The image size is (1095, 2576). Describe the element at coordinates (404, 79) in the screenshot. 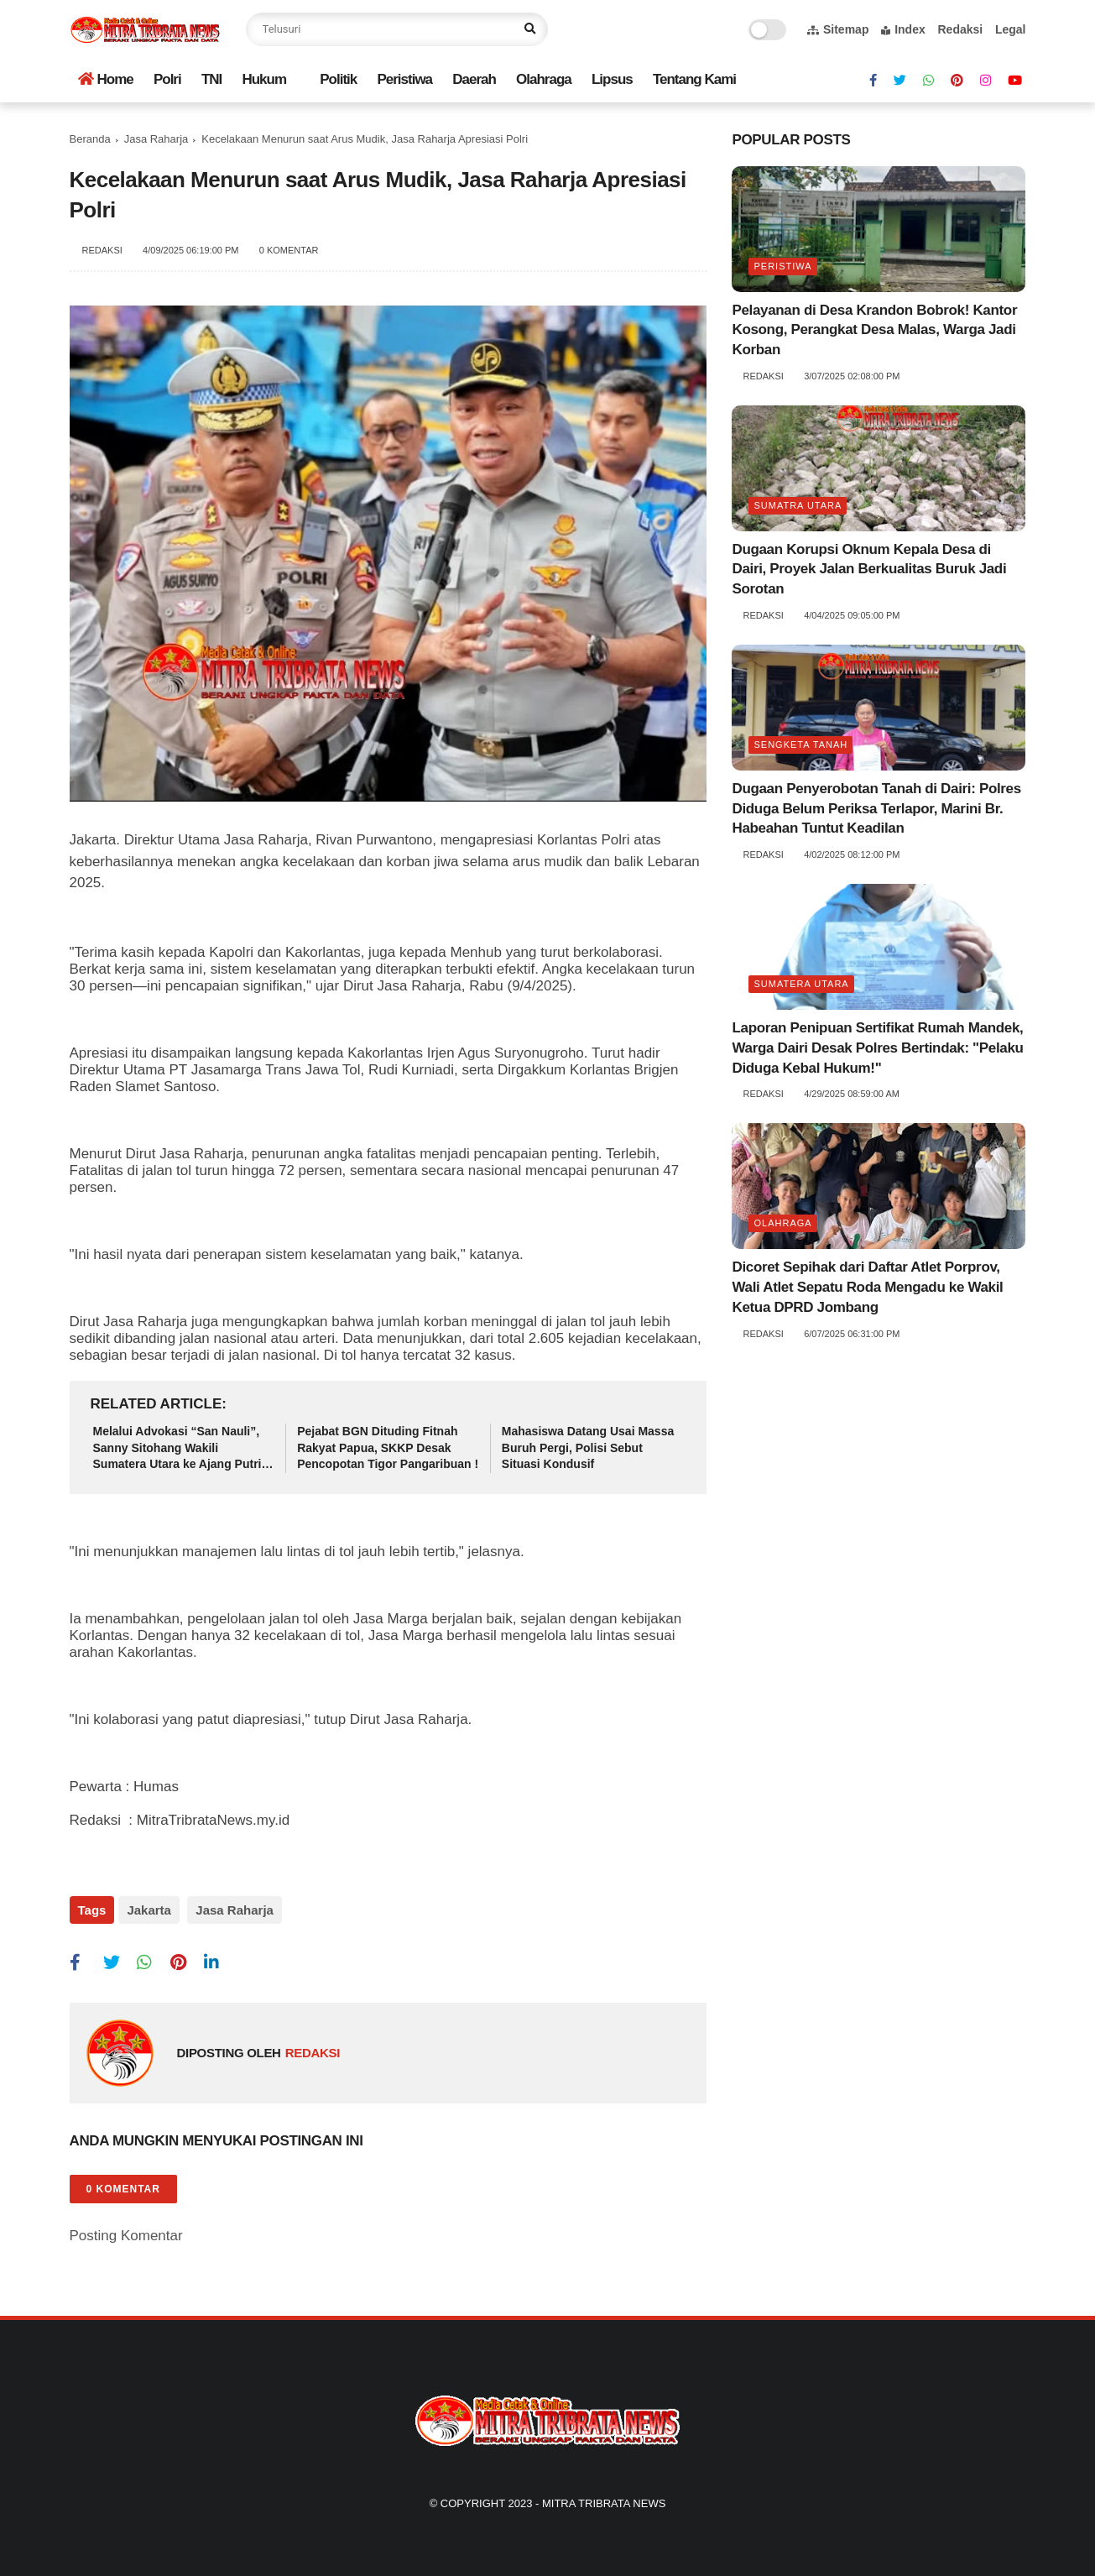

I see `Peristiwa` at that location.